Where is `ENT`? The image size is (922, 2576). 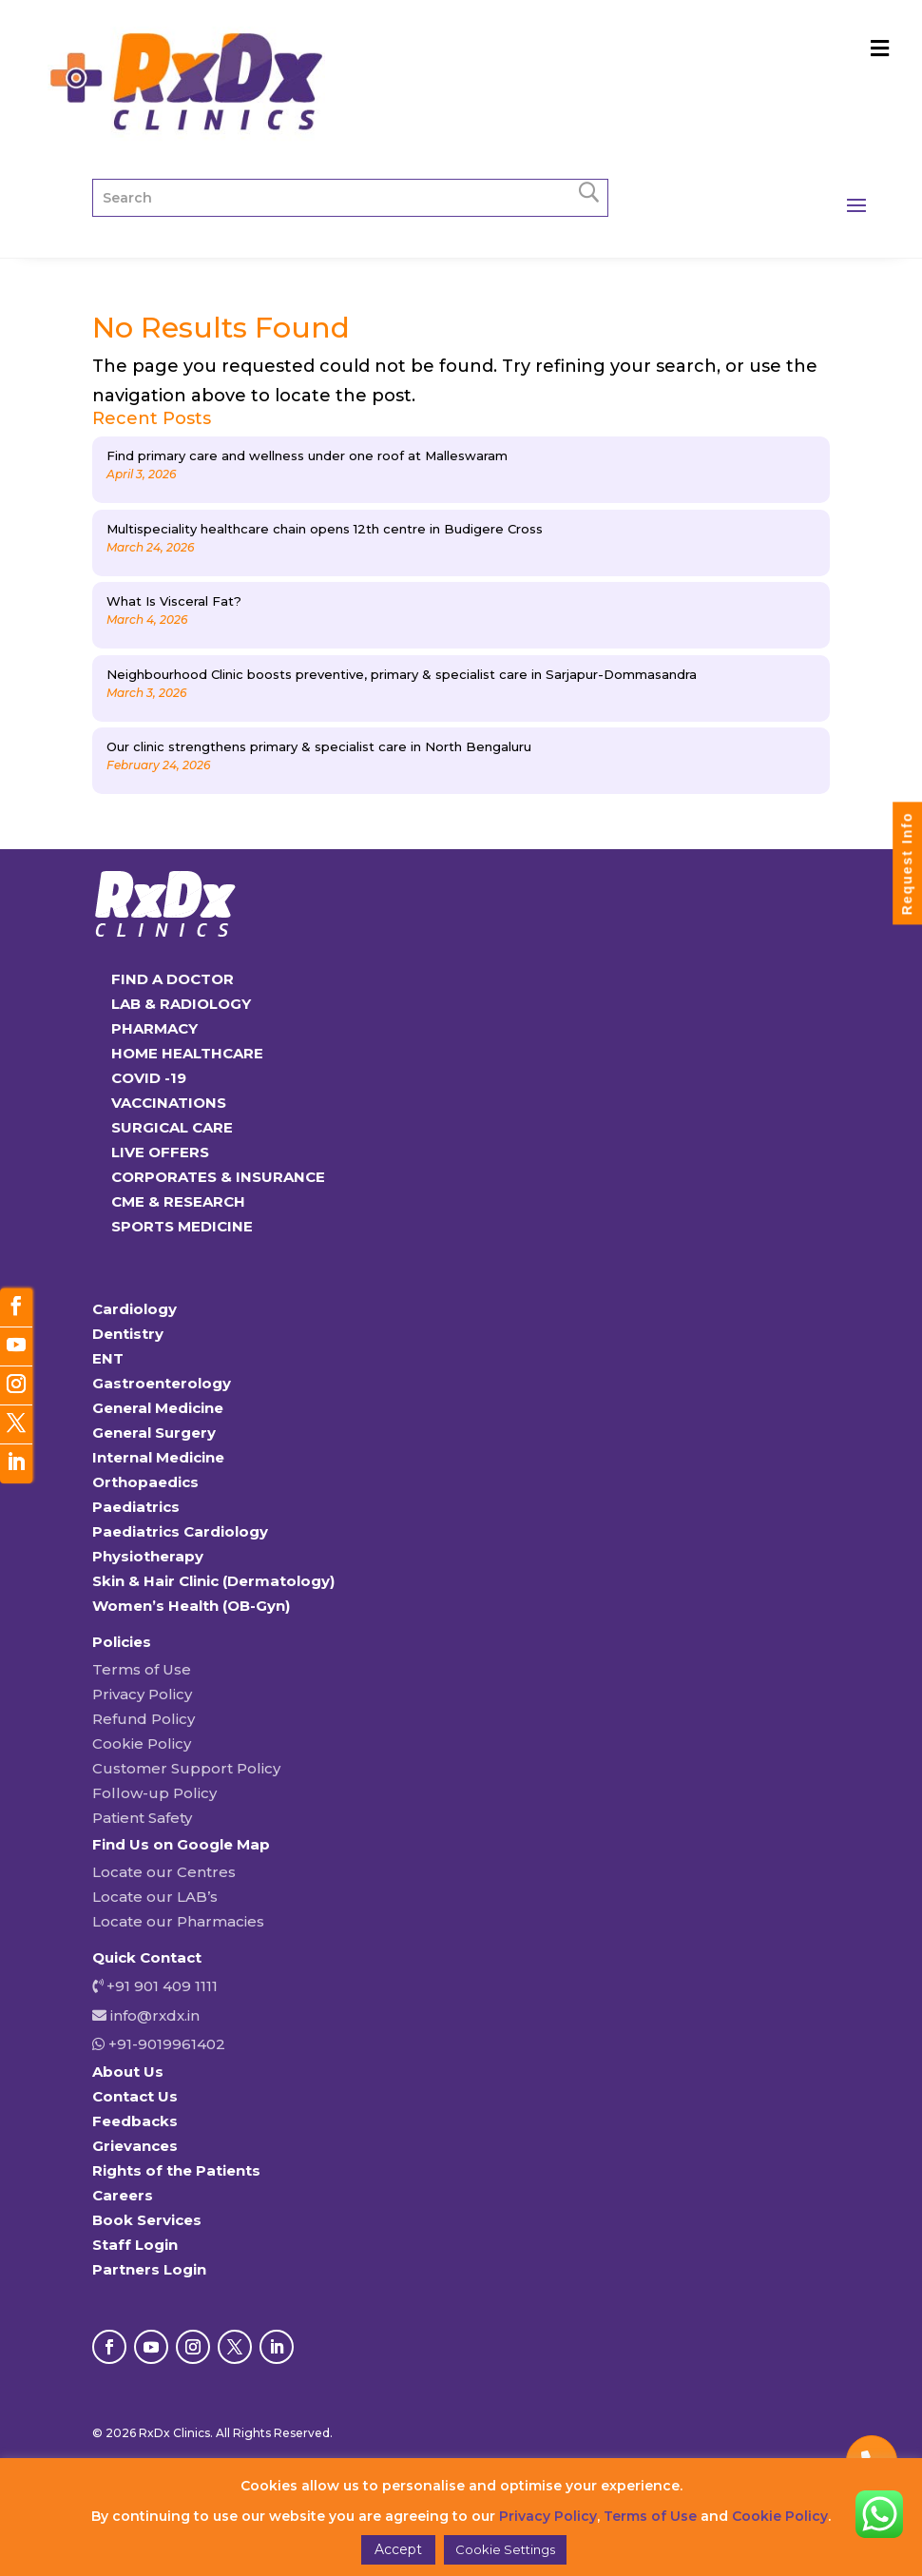 ENT is located at coordinates (108, 1358).